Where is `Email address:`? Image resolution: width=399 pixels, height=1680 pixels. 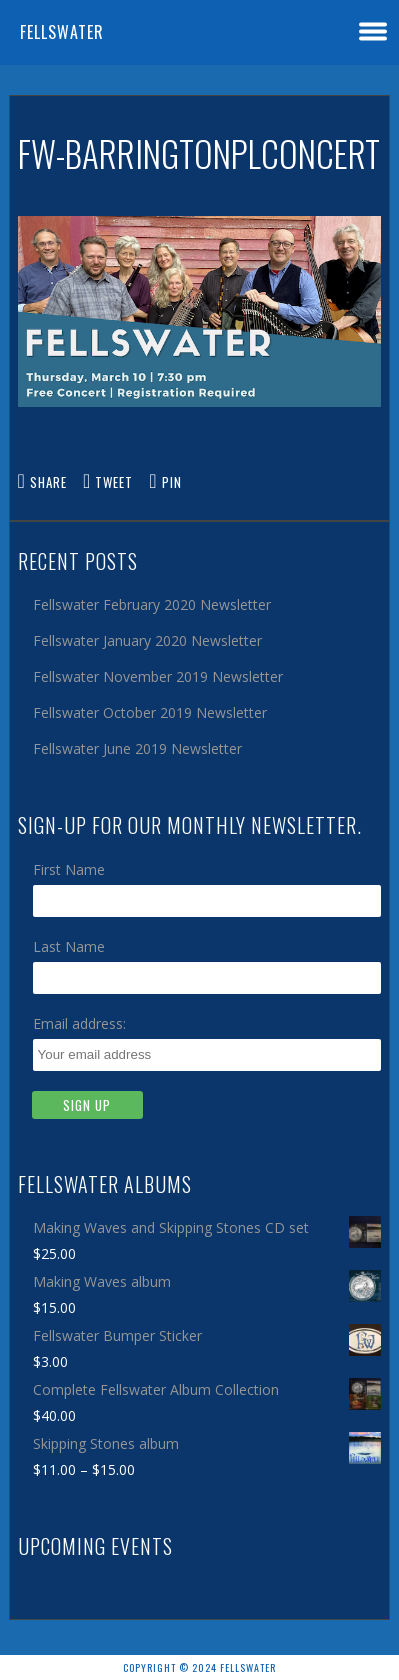
Email address: is located at coordinates (79, 1023).